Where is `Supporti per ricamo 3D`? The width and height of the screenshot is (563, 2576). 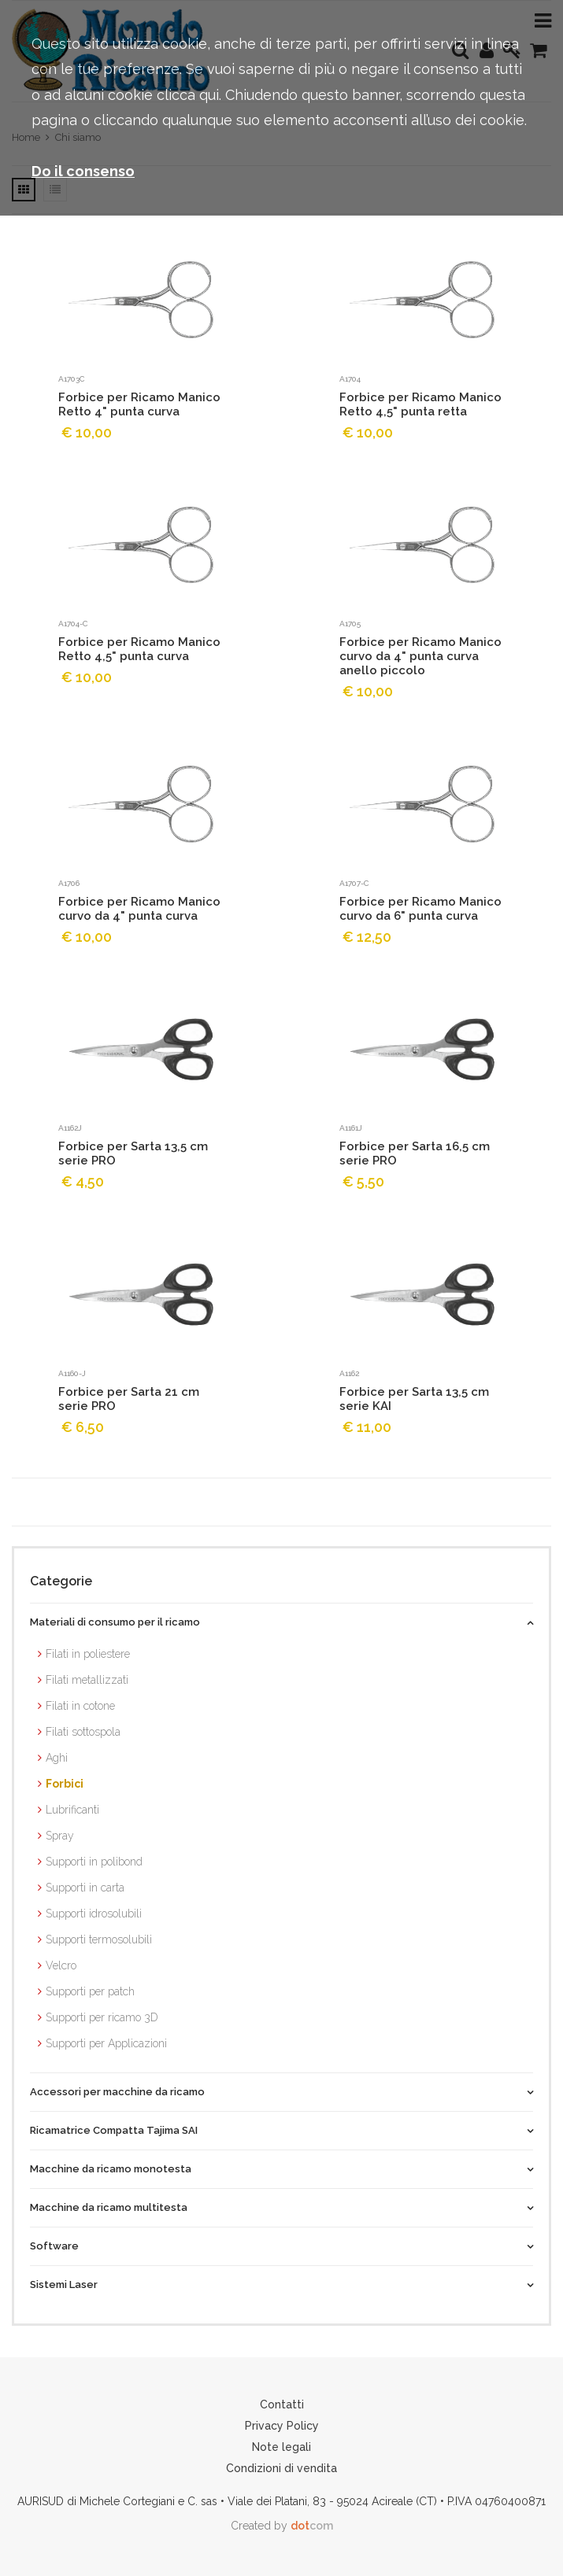
Supporti per ricamo 3D is located at coordinates (102, 2017).